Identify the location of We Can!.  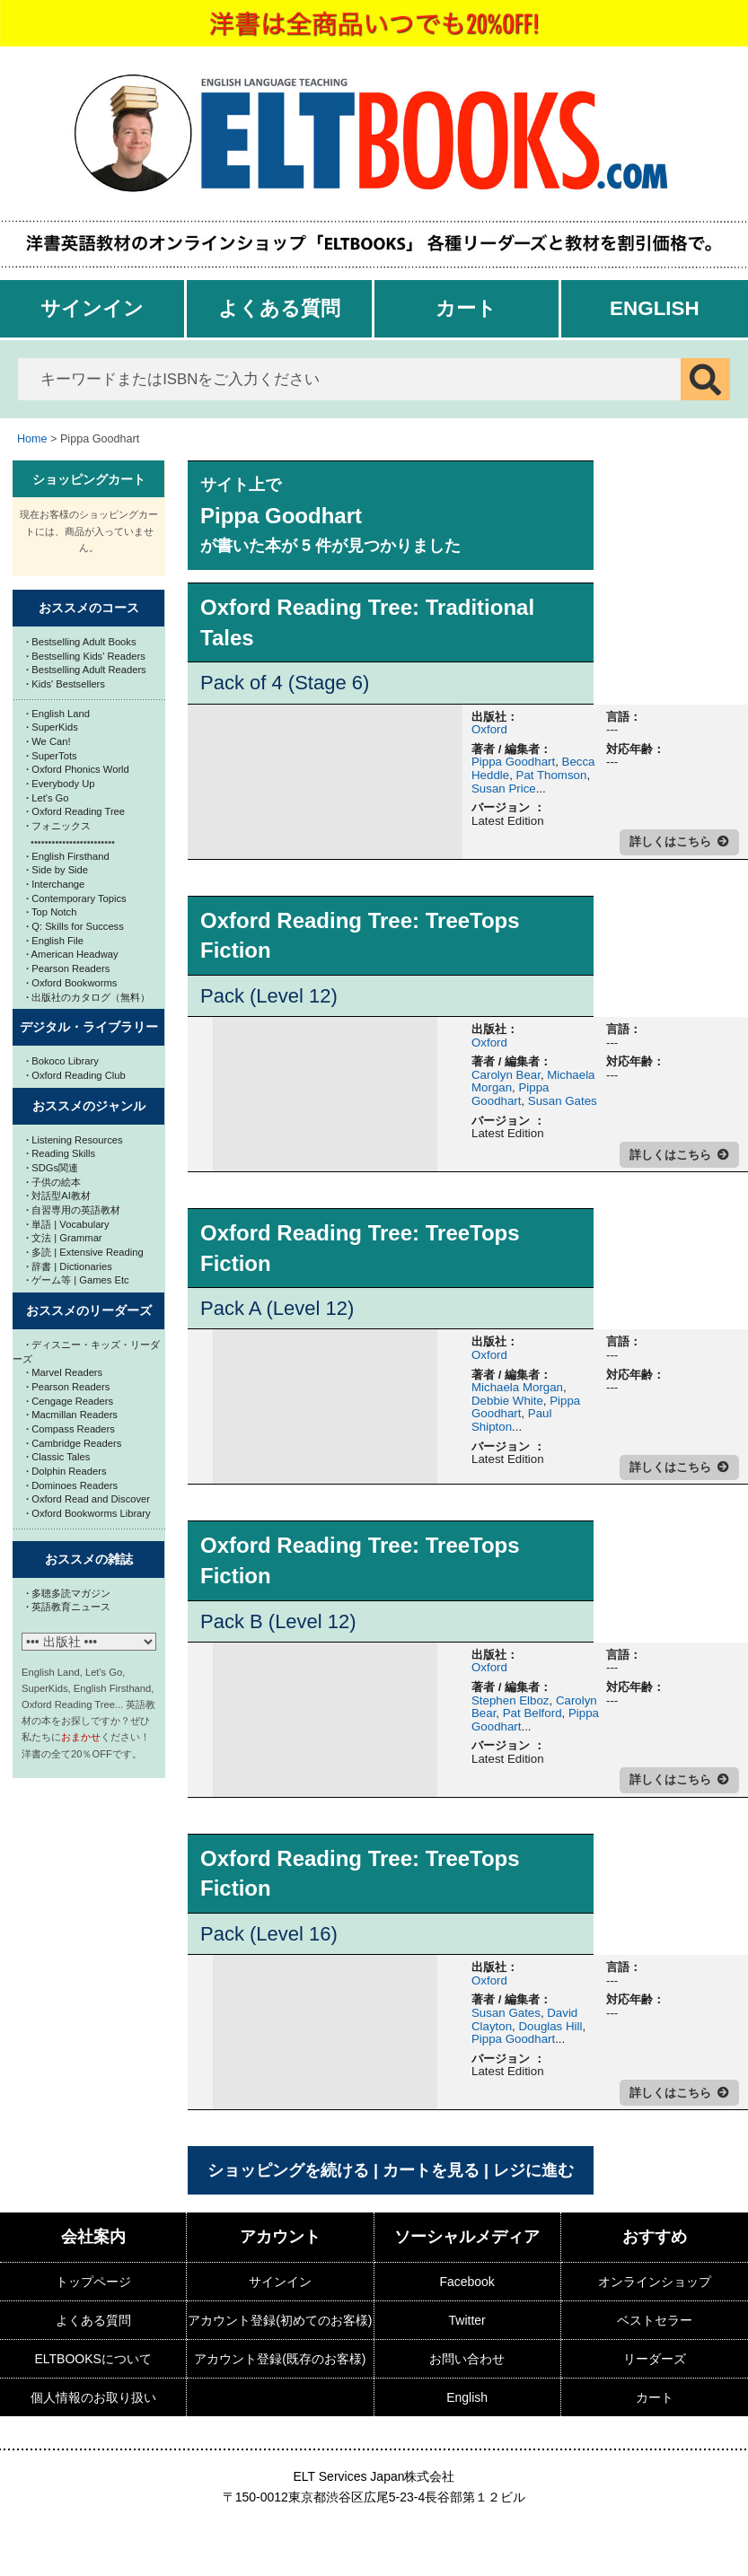
(48, 741).